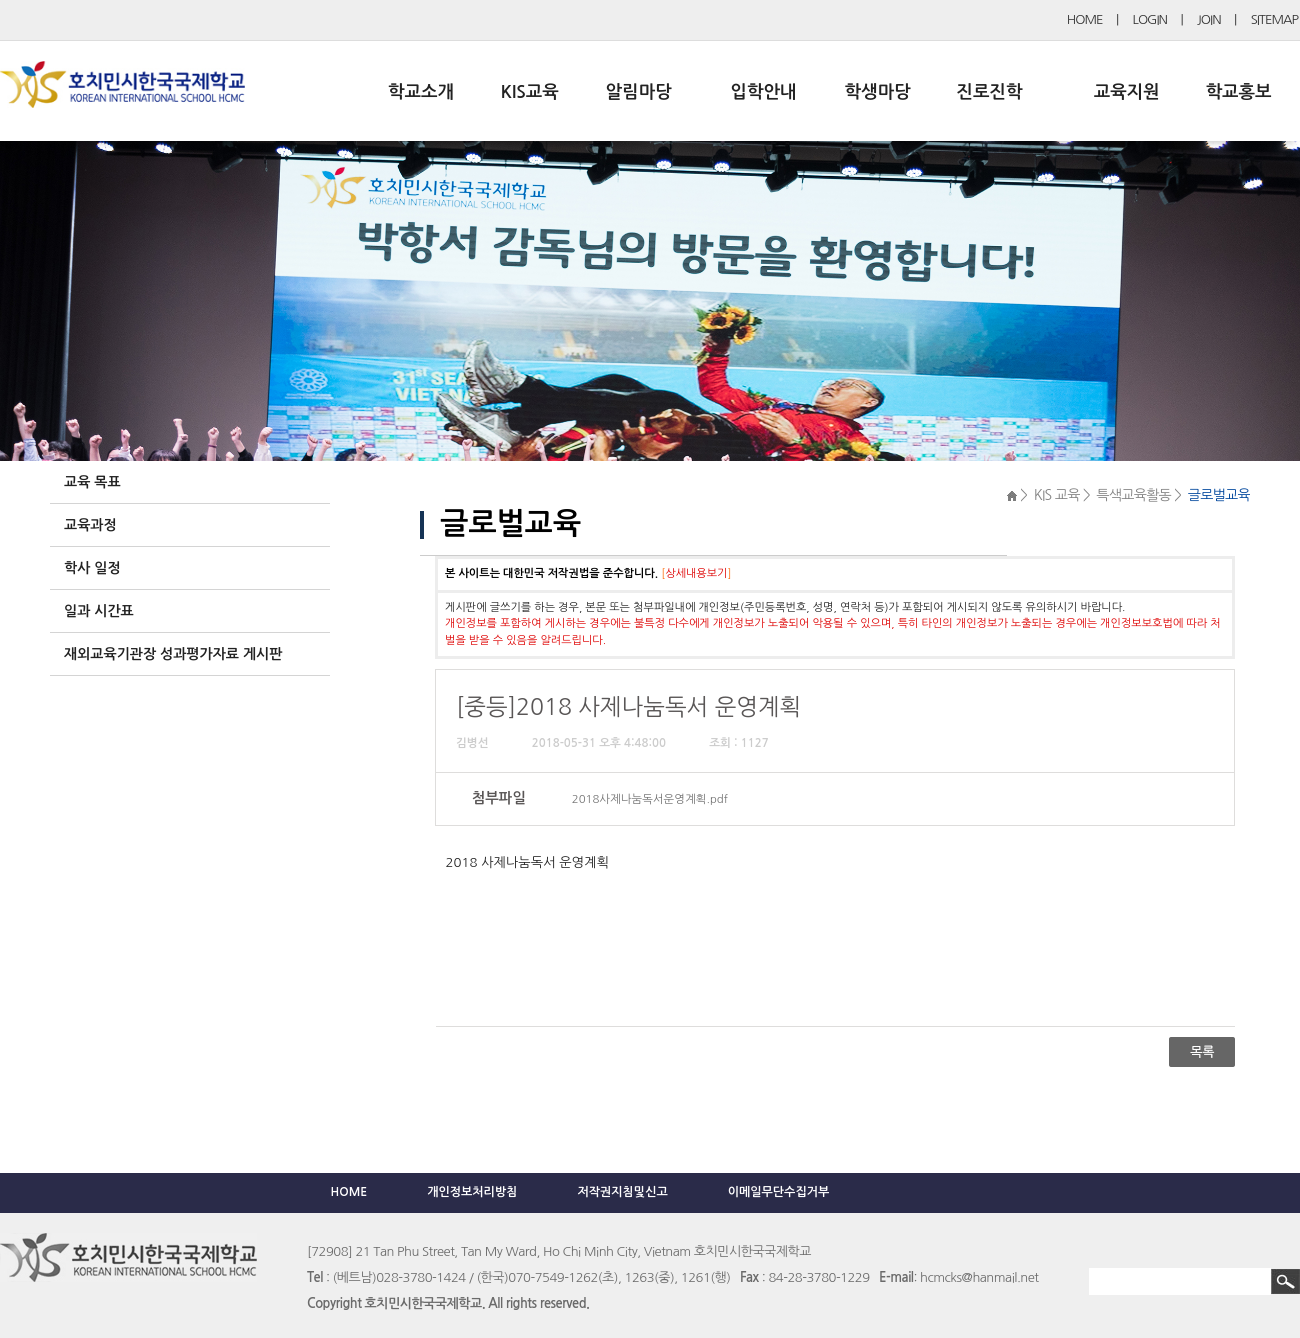  I want to click on 일과 시간표, so click(99, 611).